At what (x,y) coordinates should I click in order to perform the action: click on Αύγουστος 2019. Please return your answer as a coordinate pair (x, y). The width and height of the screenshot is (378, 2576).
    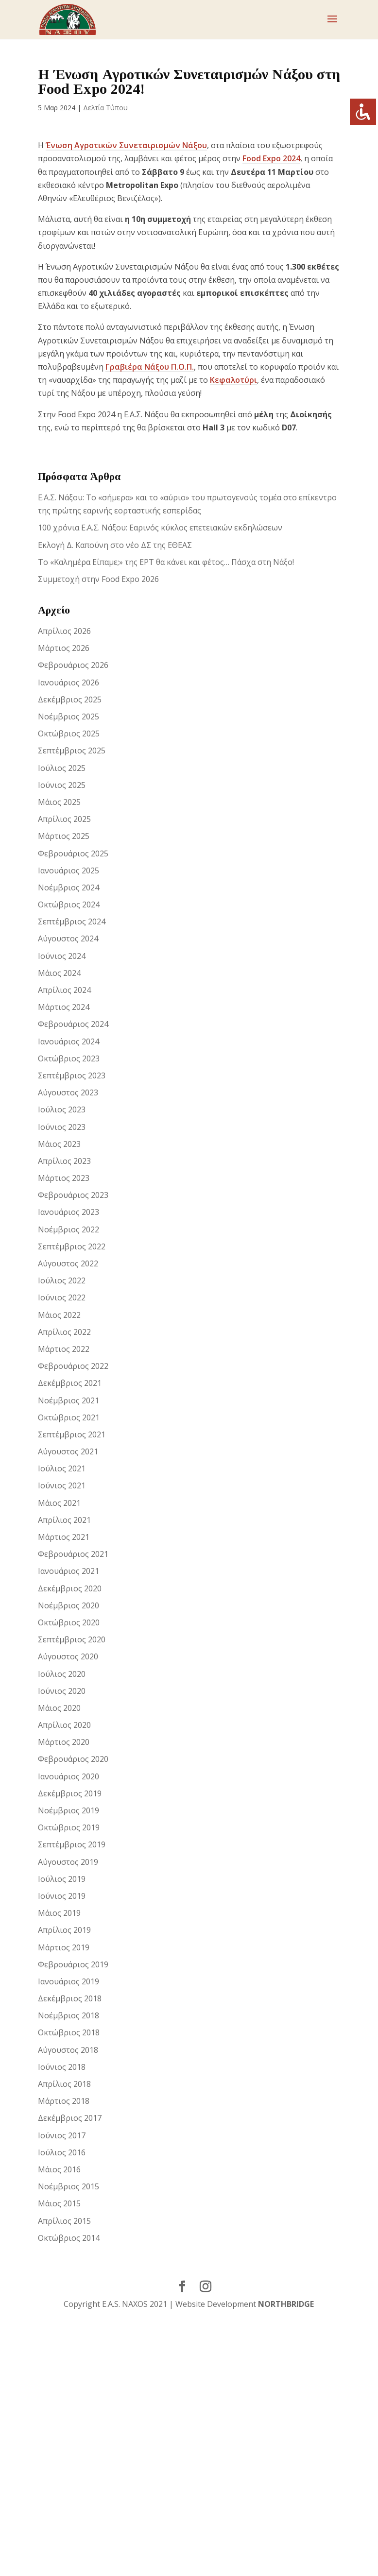
    Looking at the image, I should click on (68, 1862).